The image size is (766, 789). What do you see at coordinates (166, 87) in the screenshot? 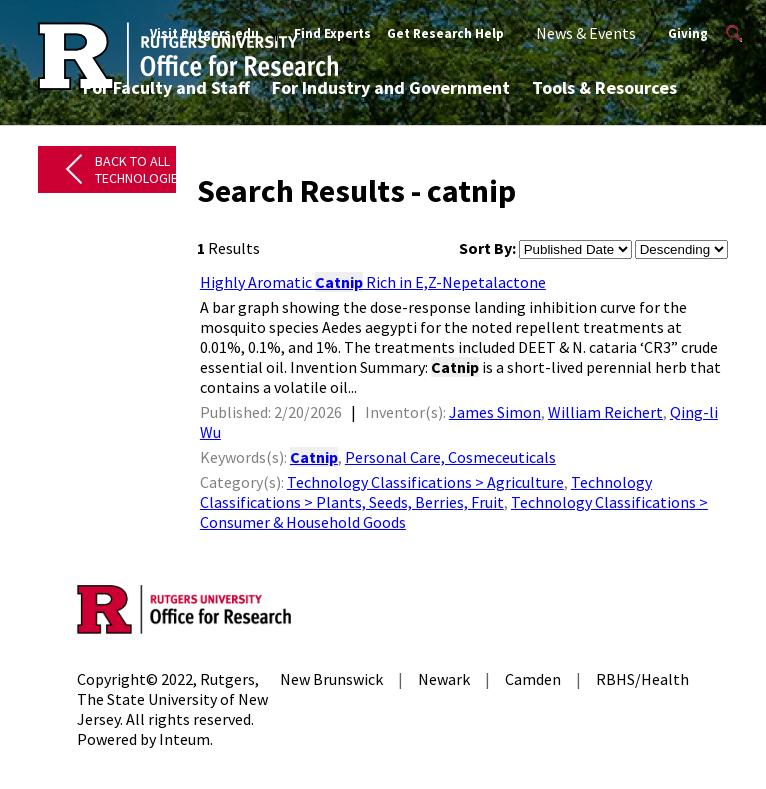
I see `For Faculty and Staff` at bounding box center [166, 87].